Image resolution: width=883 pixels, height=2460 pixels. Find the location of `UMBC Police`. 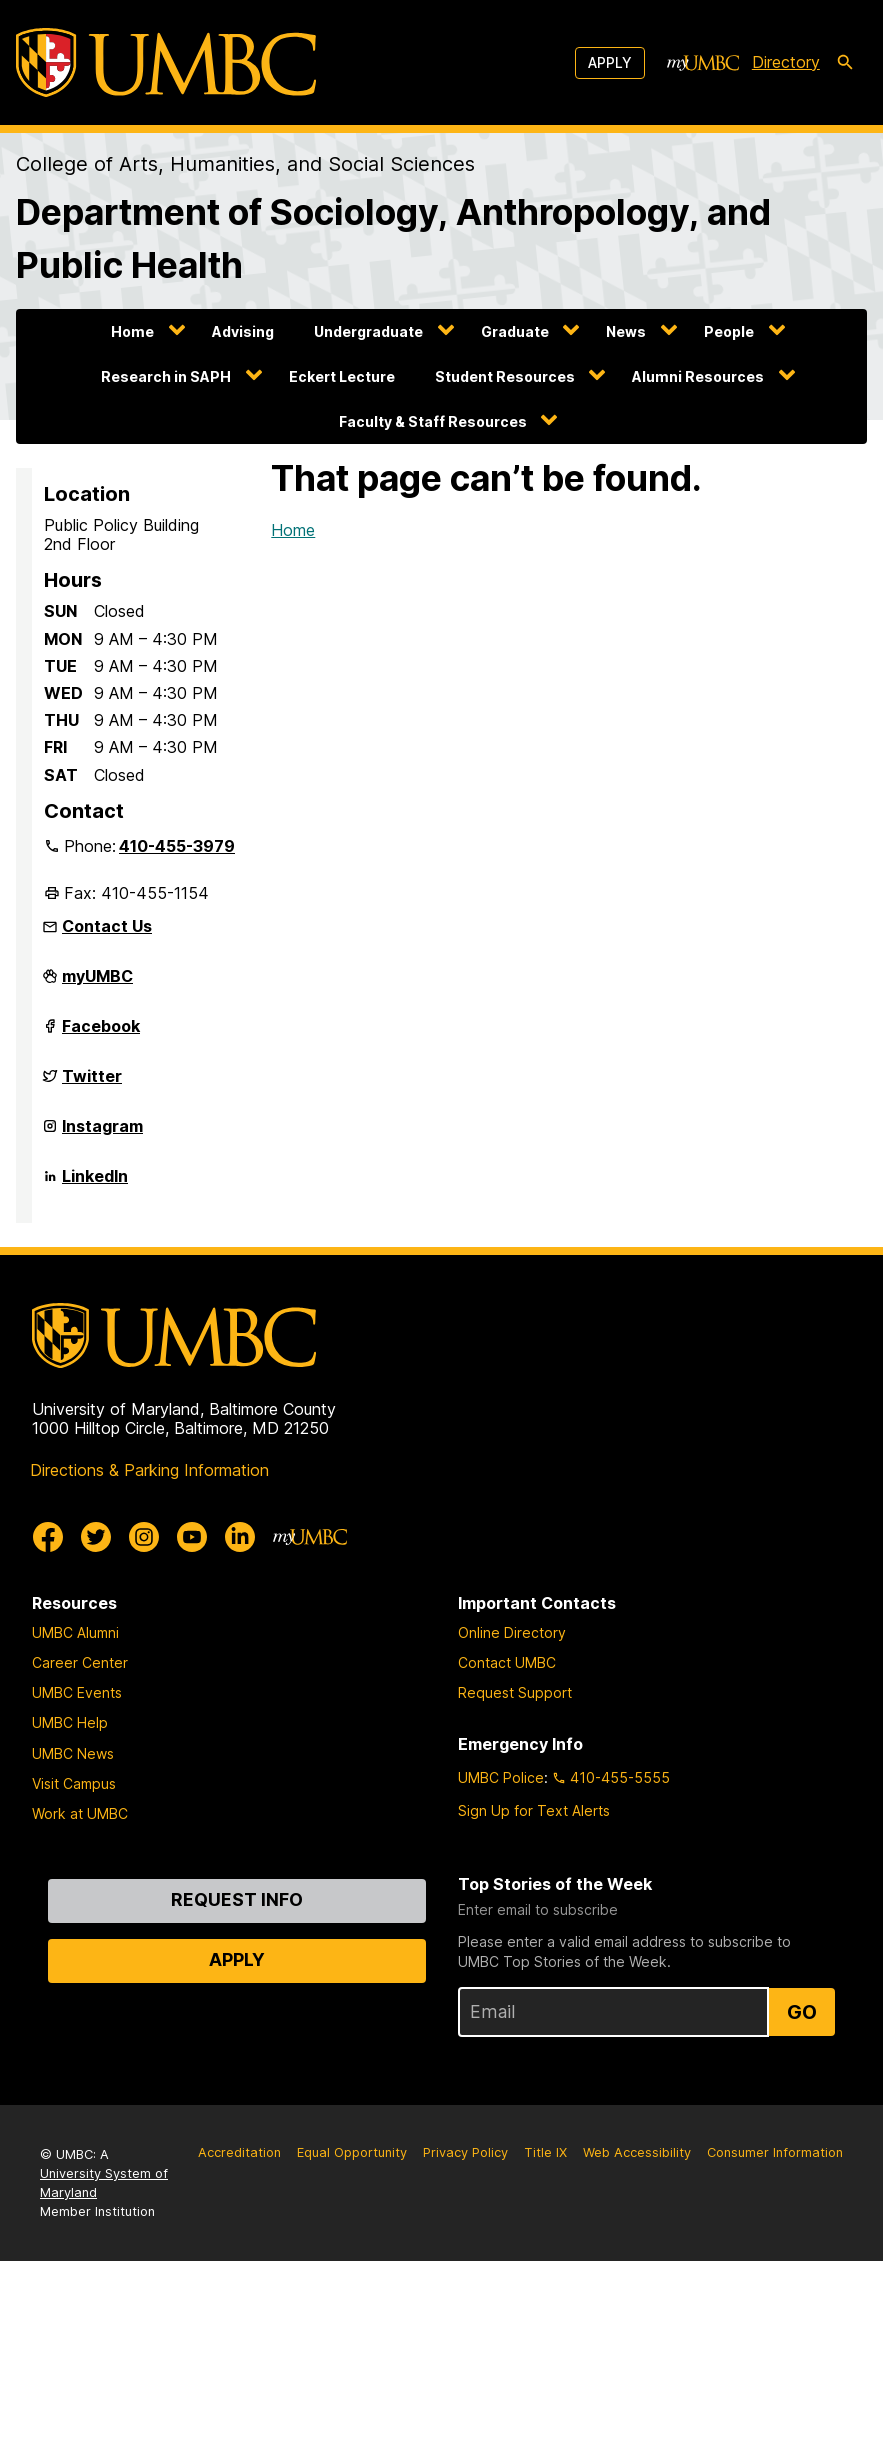

UMBC Police is located at coordinates (501, 1777).